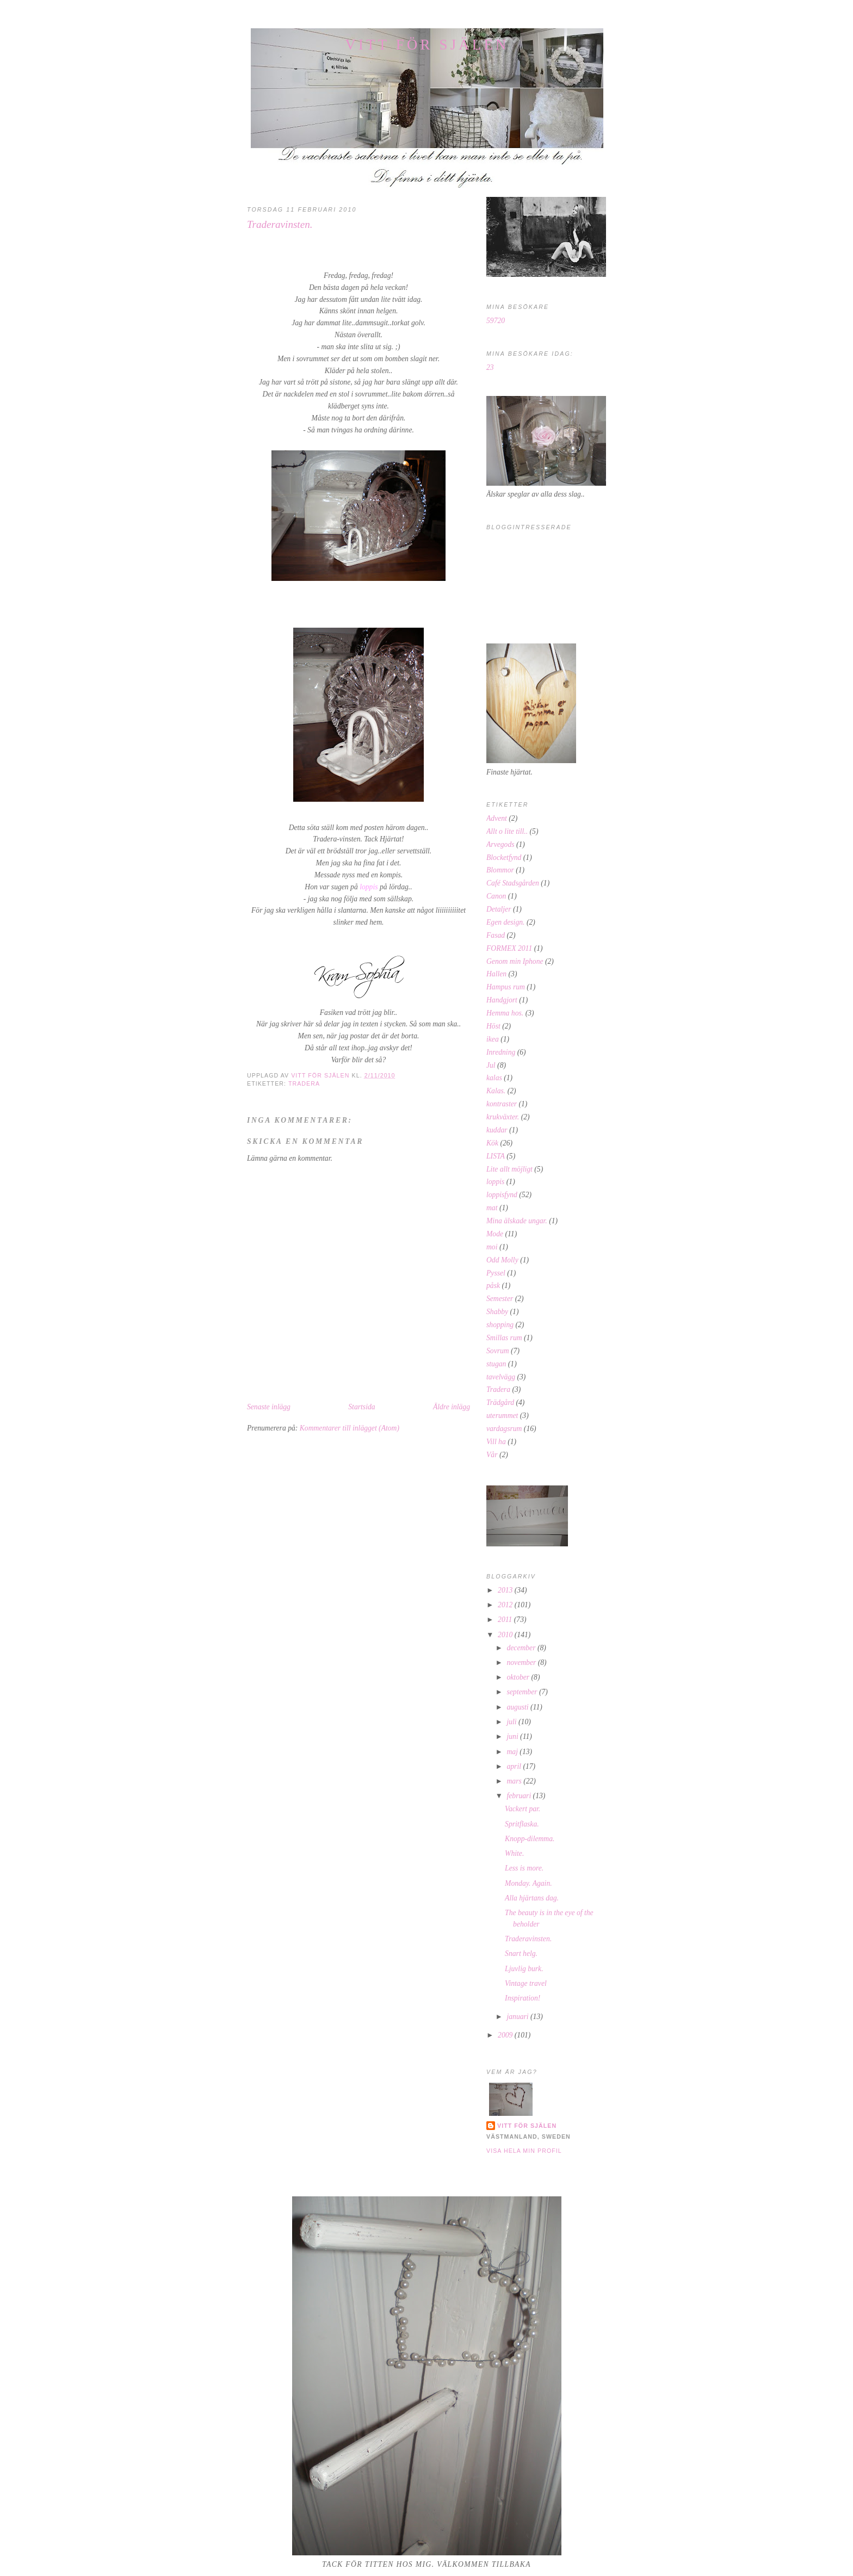 Image resolution: width=853 pixels, height=2576 pixels. Describe the element at coordinates (505, 987) in the screenshot. I see `Hampus rum` at that location.